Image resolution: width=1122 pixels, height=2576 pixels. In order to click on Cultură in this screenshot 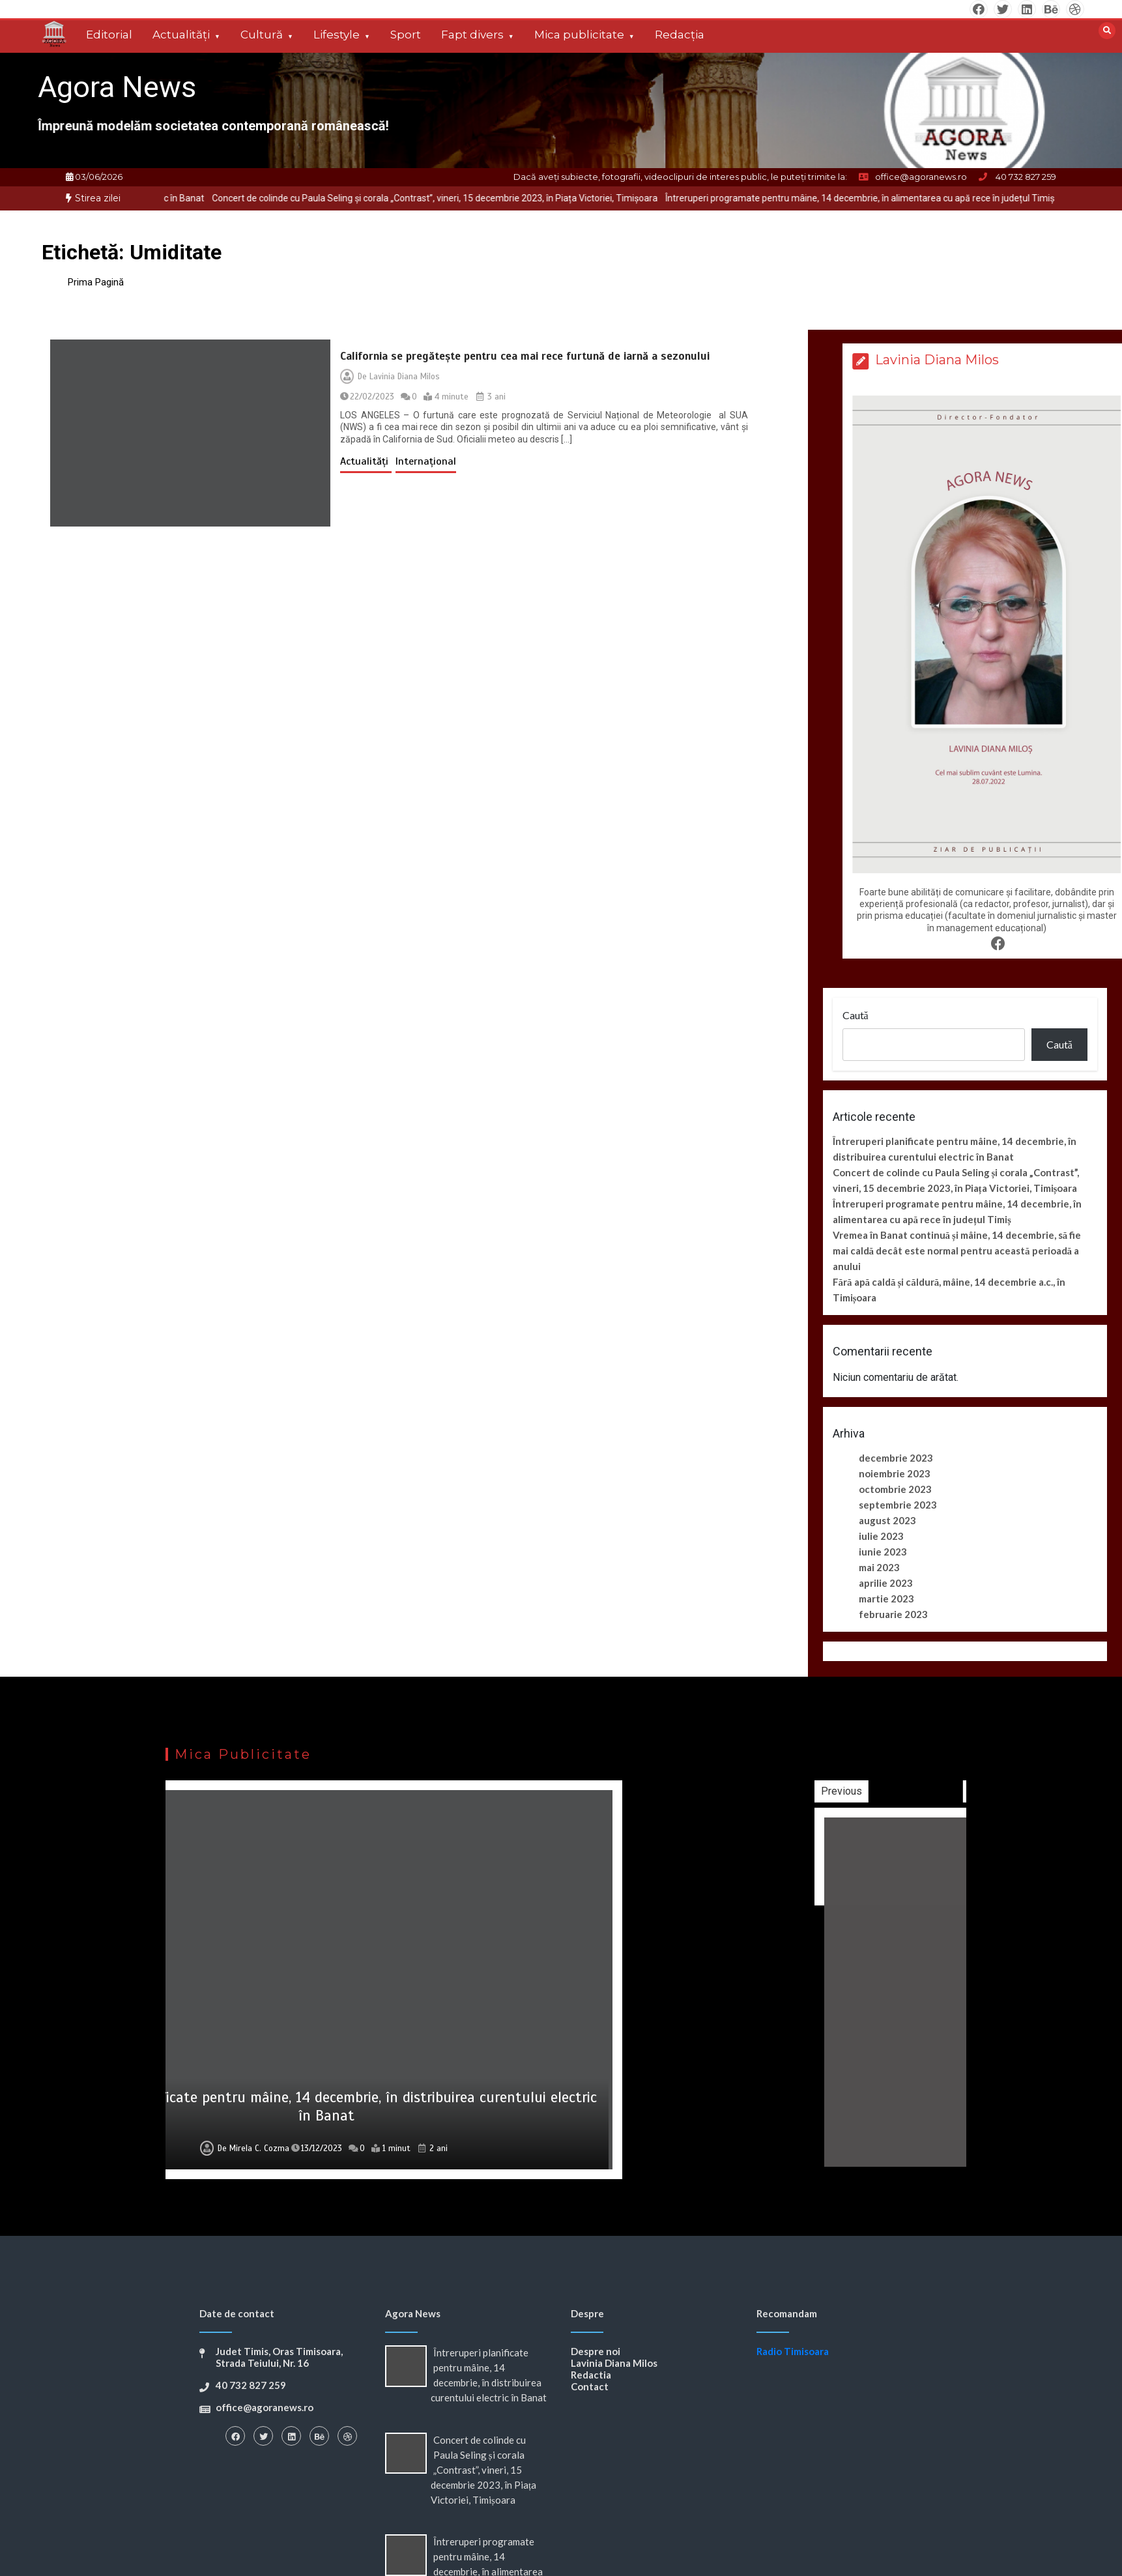, I will do `click(261, 34)`.